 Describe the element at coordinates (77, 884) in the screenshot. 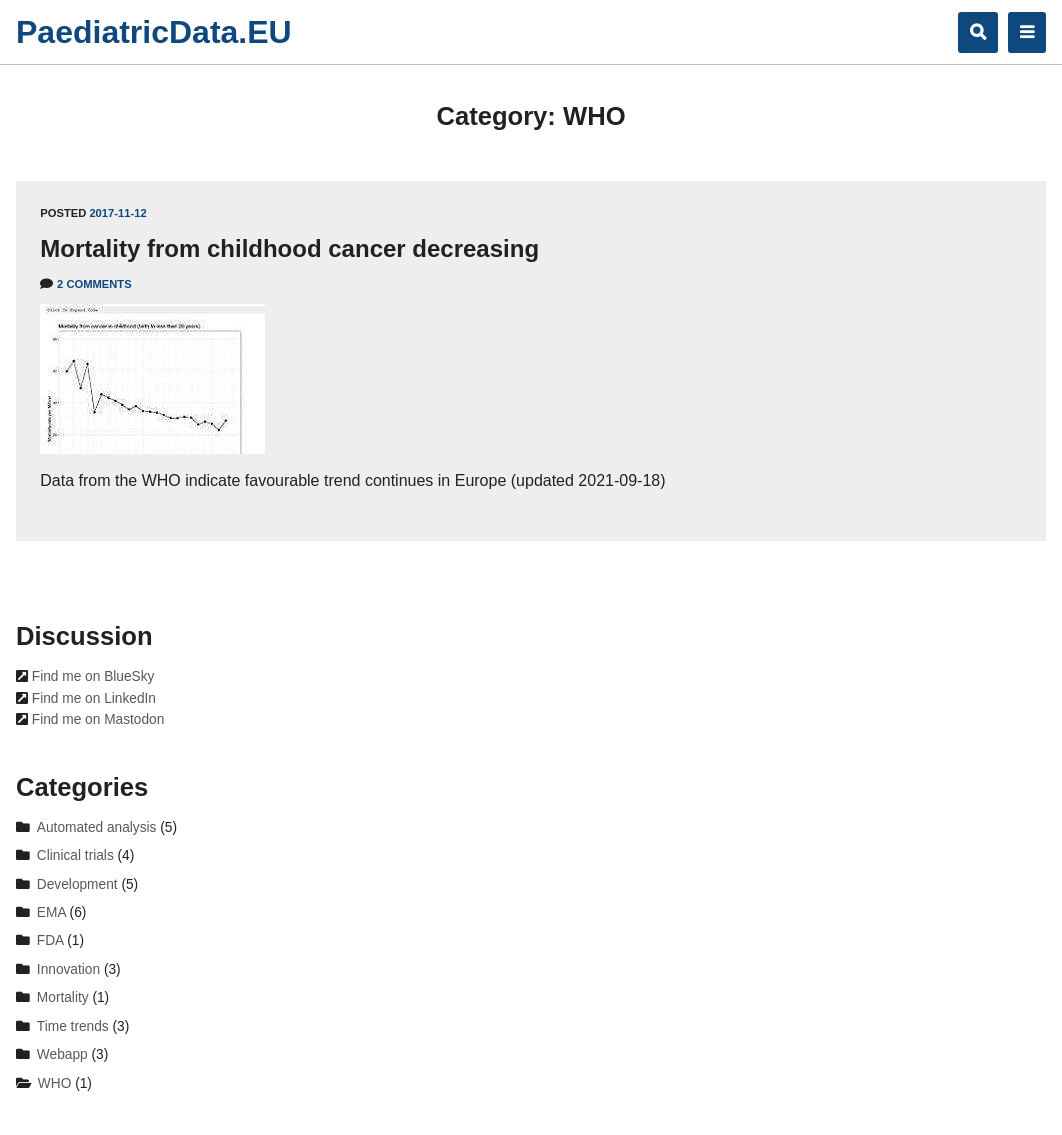

I see `Development` at that location.